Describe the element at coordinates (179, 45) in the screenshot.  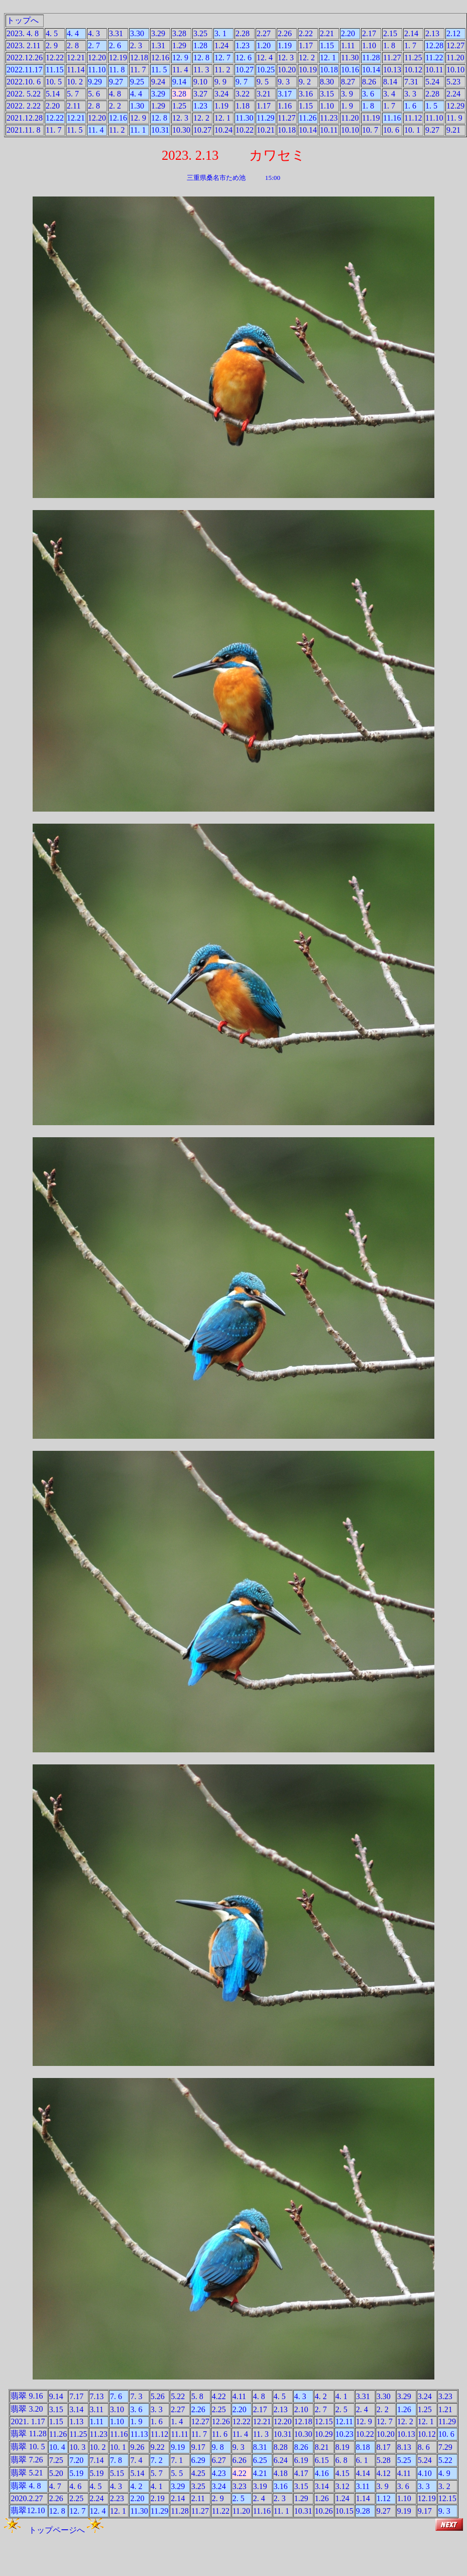
I see `1.29` at that location.